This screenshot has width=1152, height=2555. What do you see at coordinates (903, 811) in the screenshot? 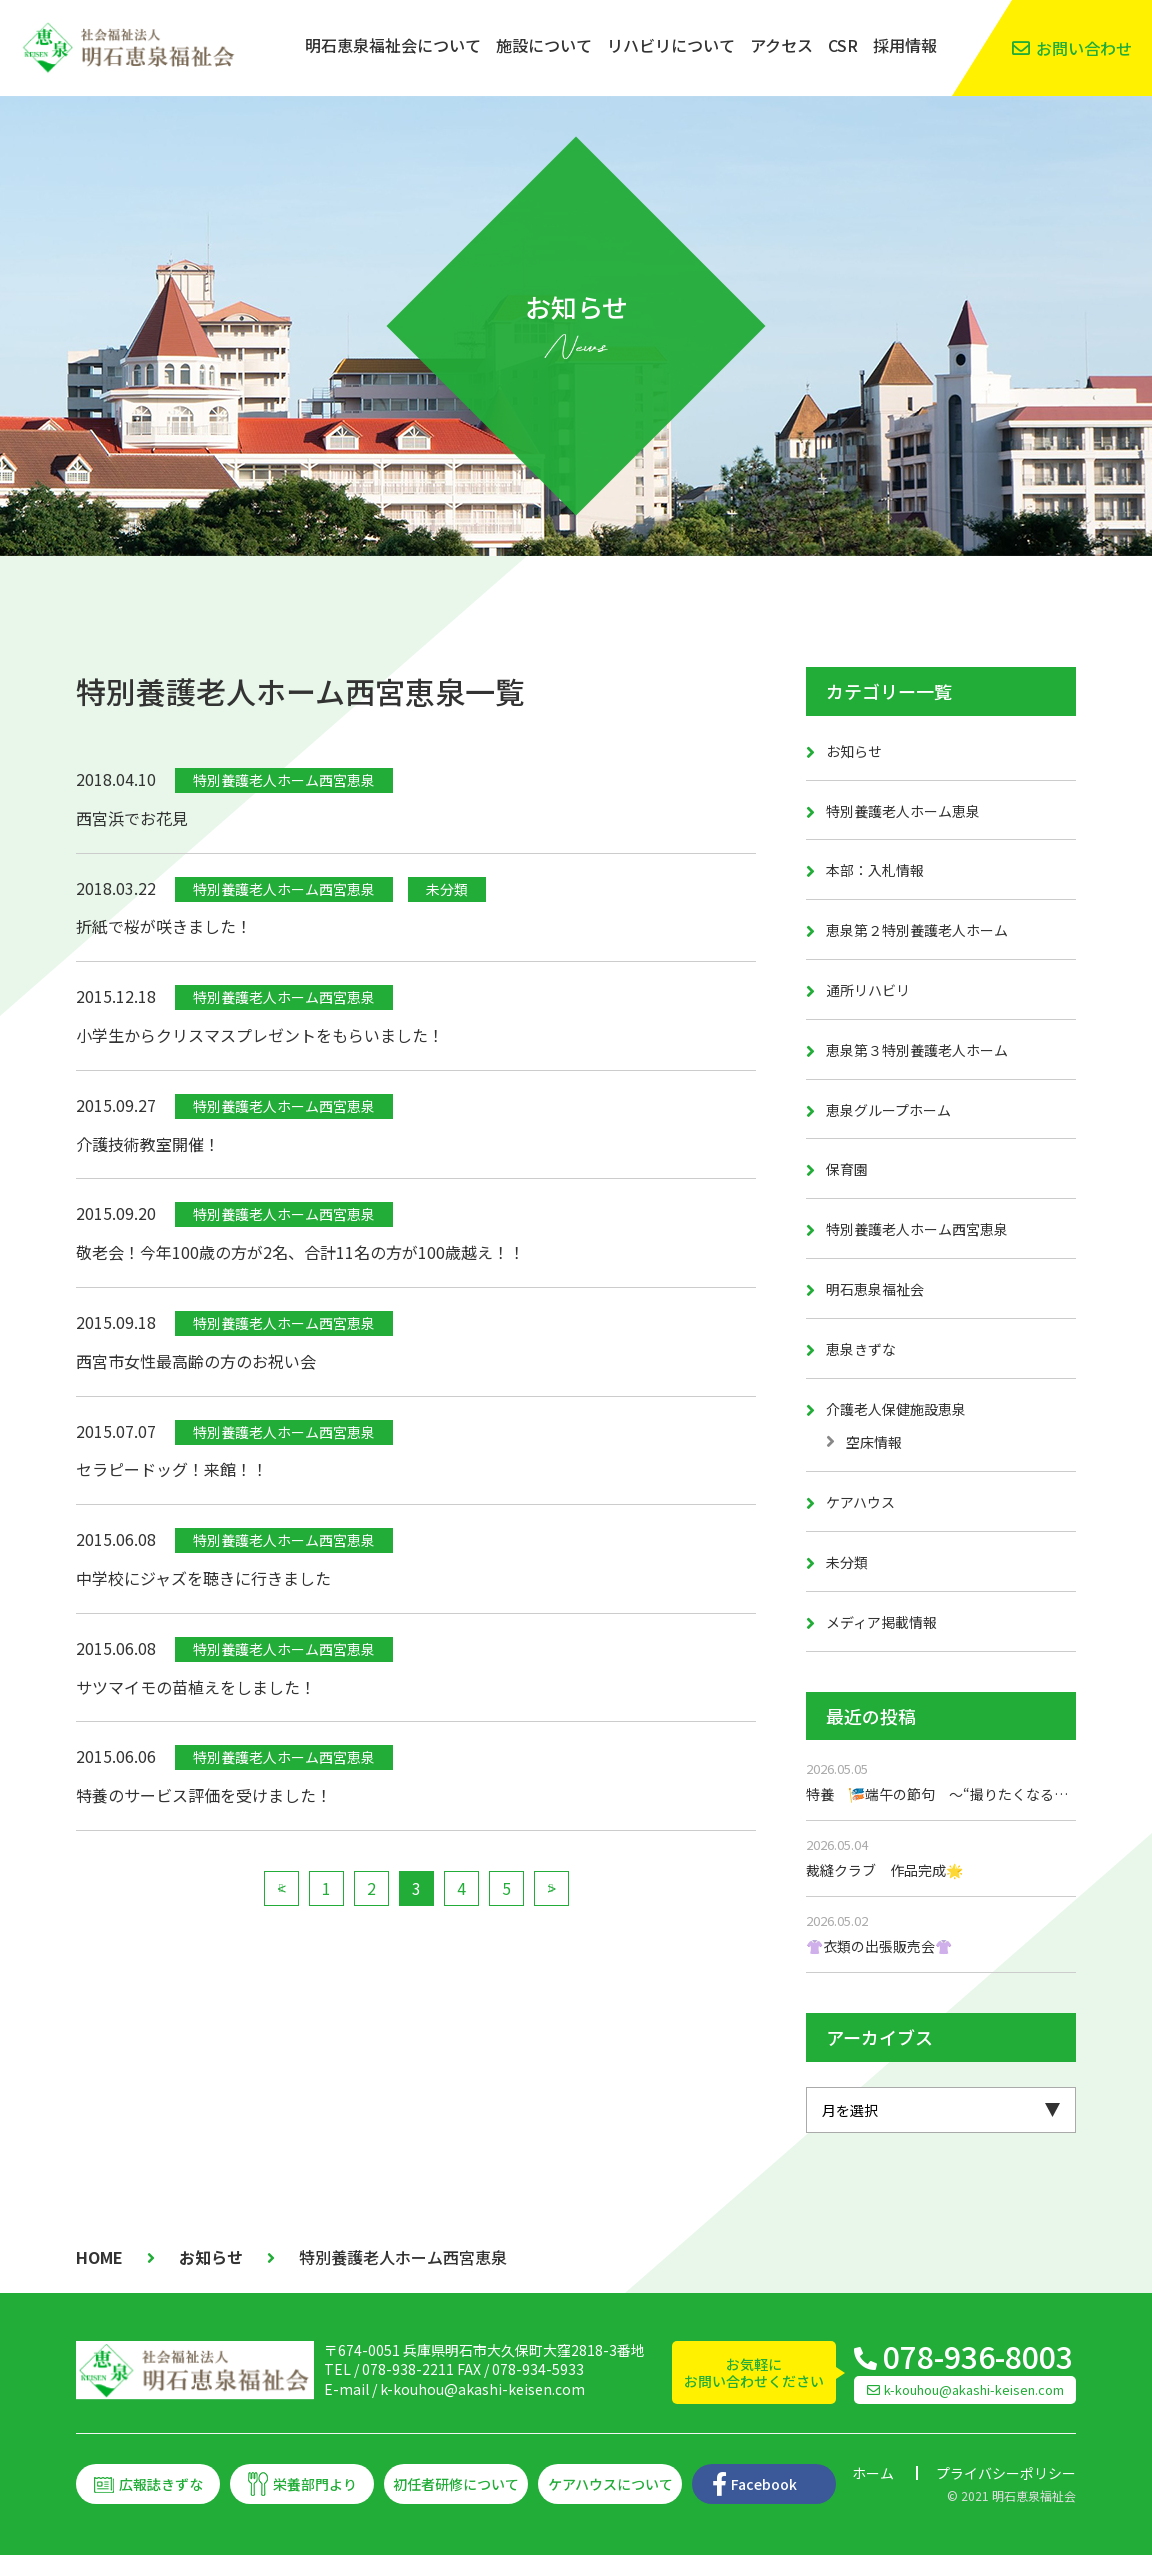
I see `特別養護老人ホーム恵泉` at bounding box center [903, 811].